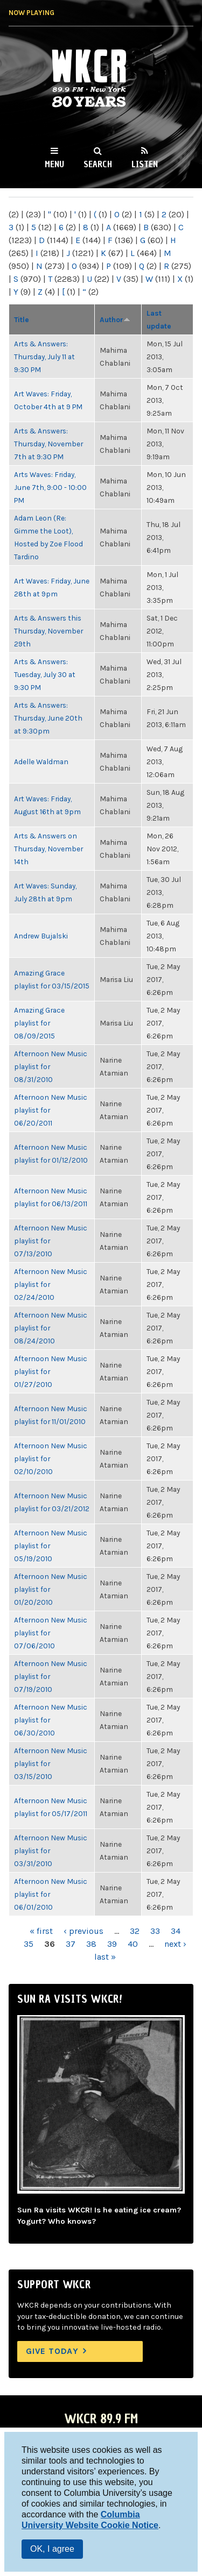  I want to click on 34, so click(175, 1931).